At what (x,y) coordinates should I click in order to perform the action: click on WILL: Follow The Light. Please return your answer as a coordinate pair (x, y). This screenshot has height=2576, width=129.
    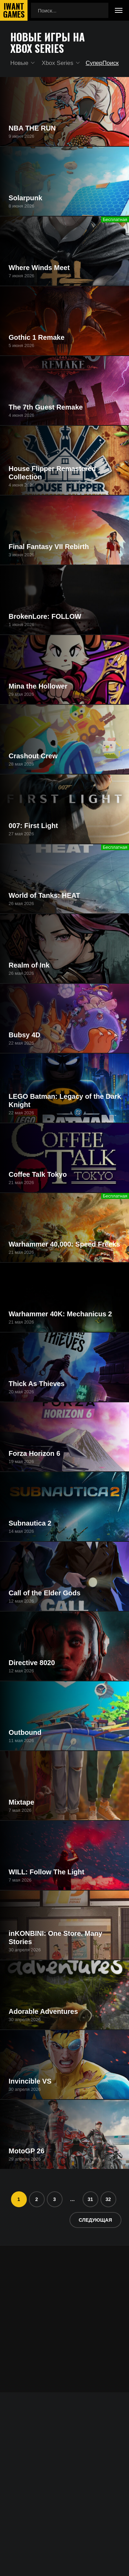
    Looking at the image, I should click on (46, 1872).